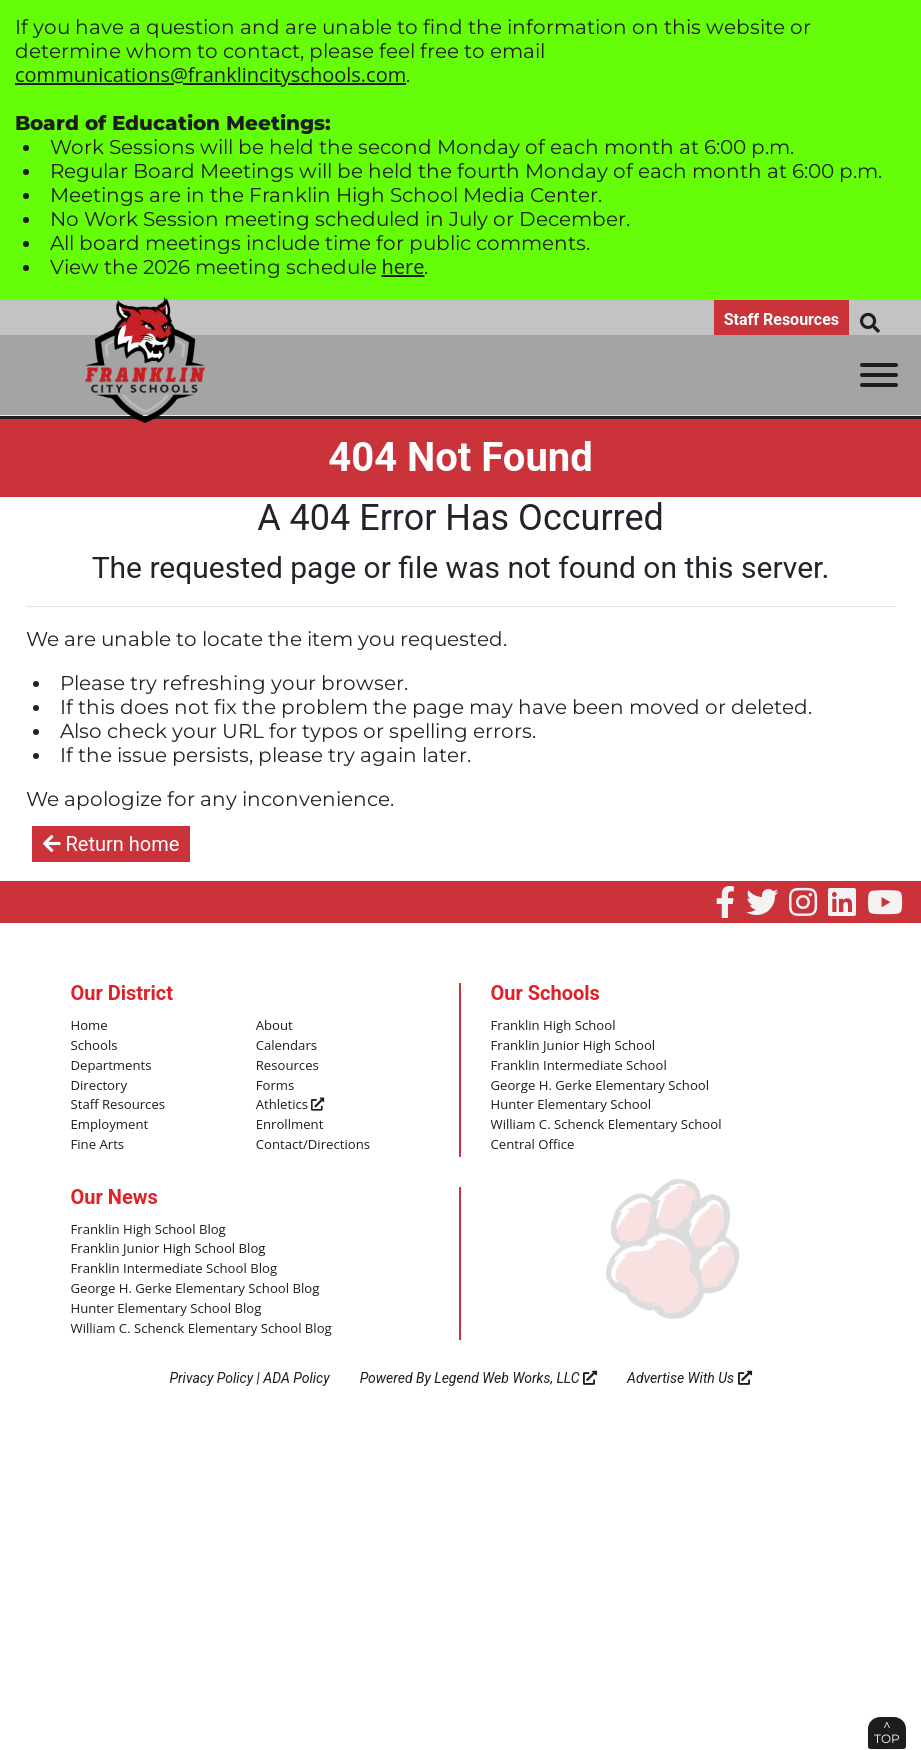  Describe the element at coordinates (553, 1026) in the screenshot. I see `Franklin High School` at that location.